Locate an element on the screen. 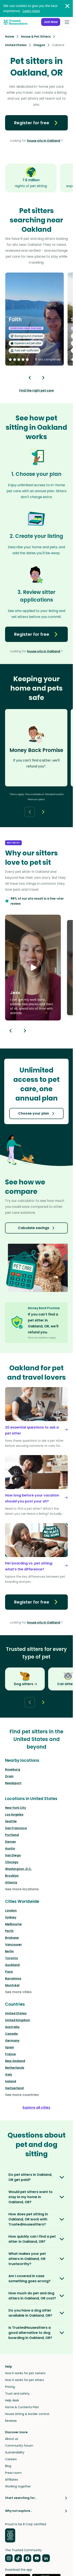 This screenshot has width=76, height=2576. Auckland is located at coordinates (12, 1965).